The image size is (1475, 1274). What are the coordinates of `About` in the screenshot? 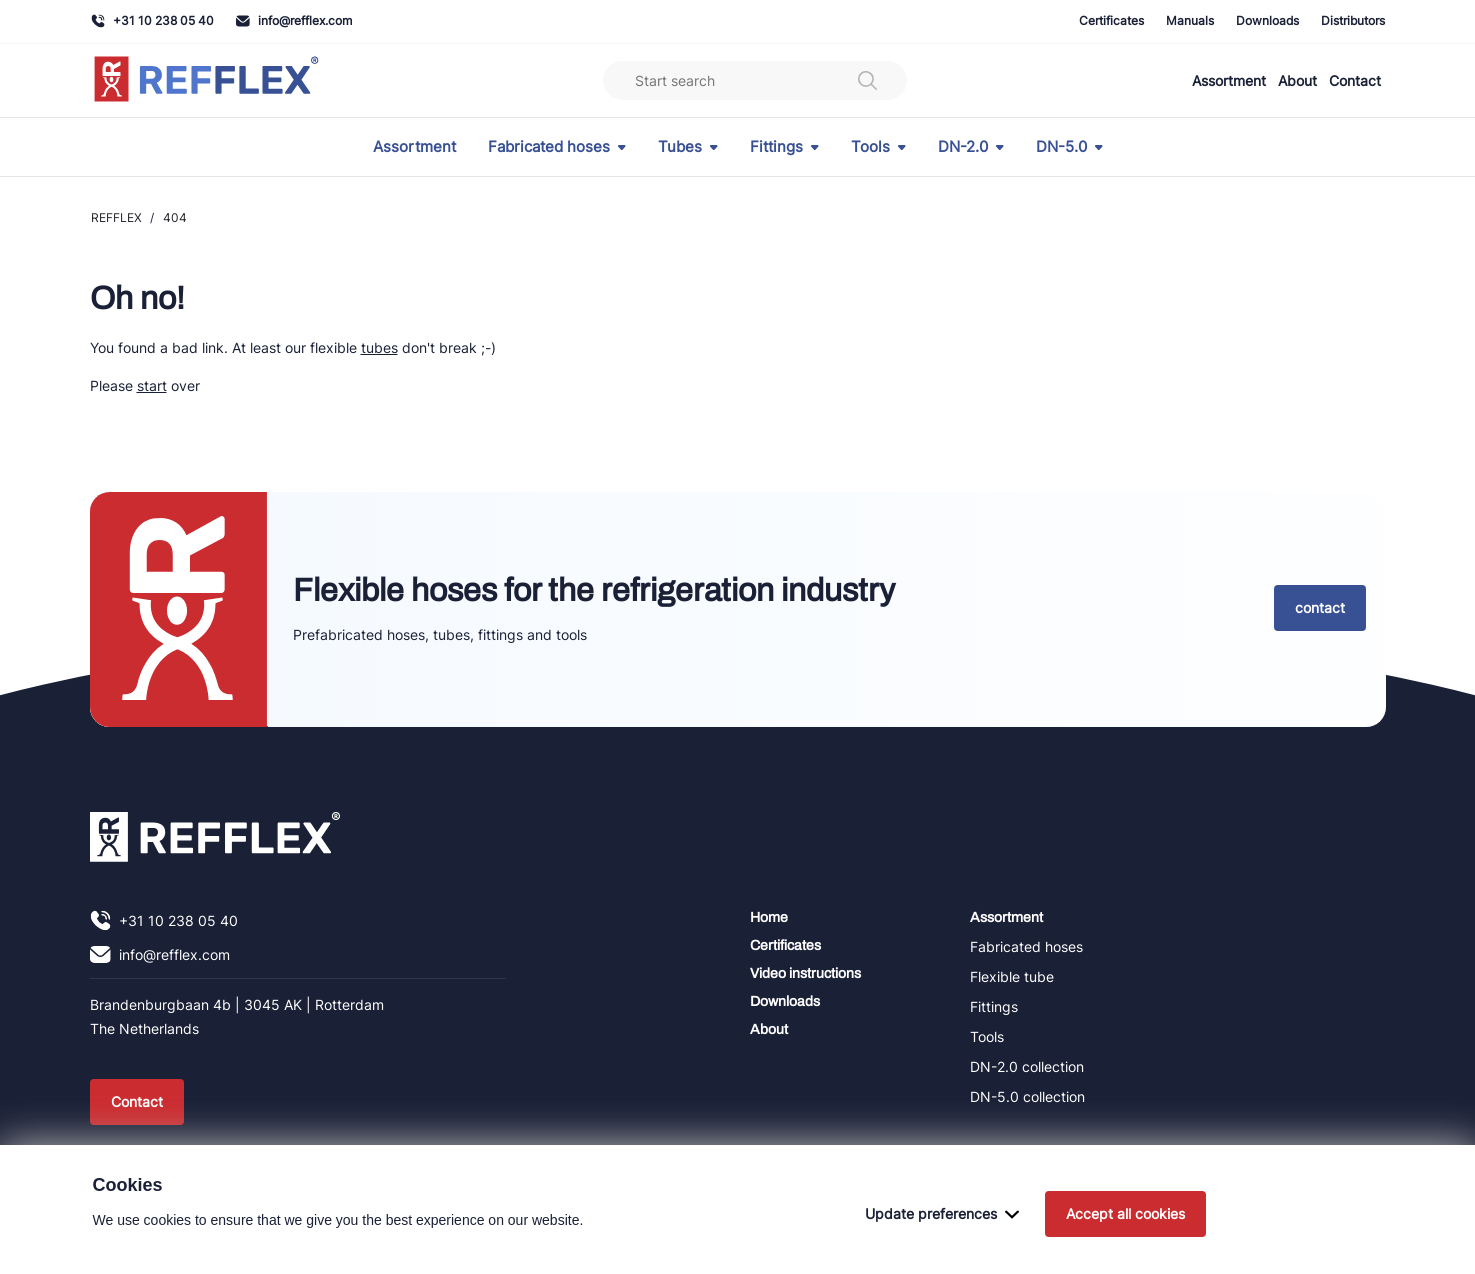 It's located at (1297, 80).